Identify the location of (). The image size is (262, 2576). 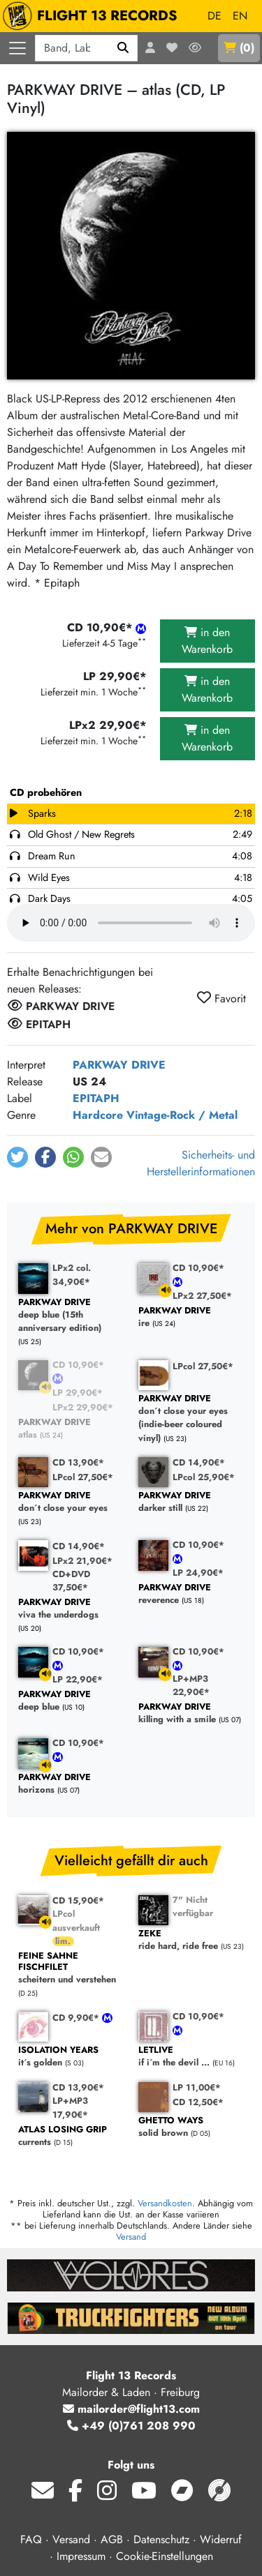
(239, 48).